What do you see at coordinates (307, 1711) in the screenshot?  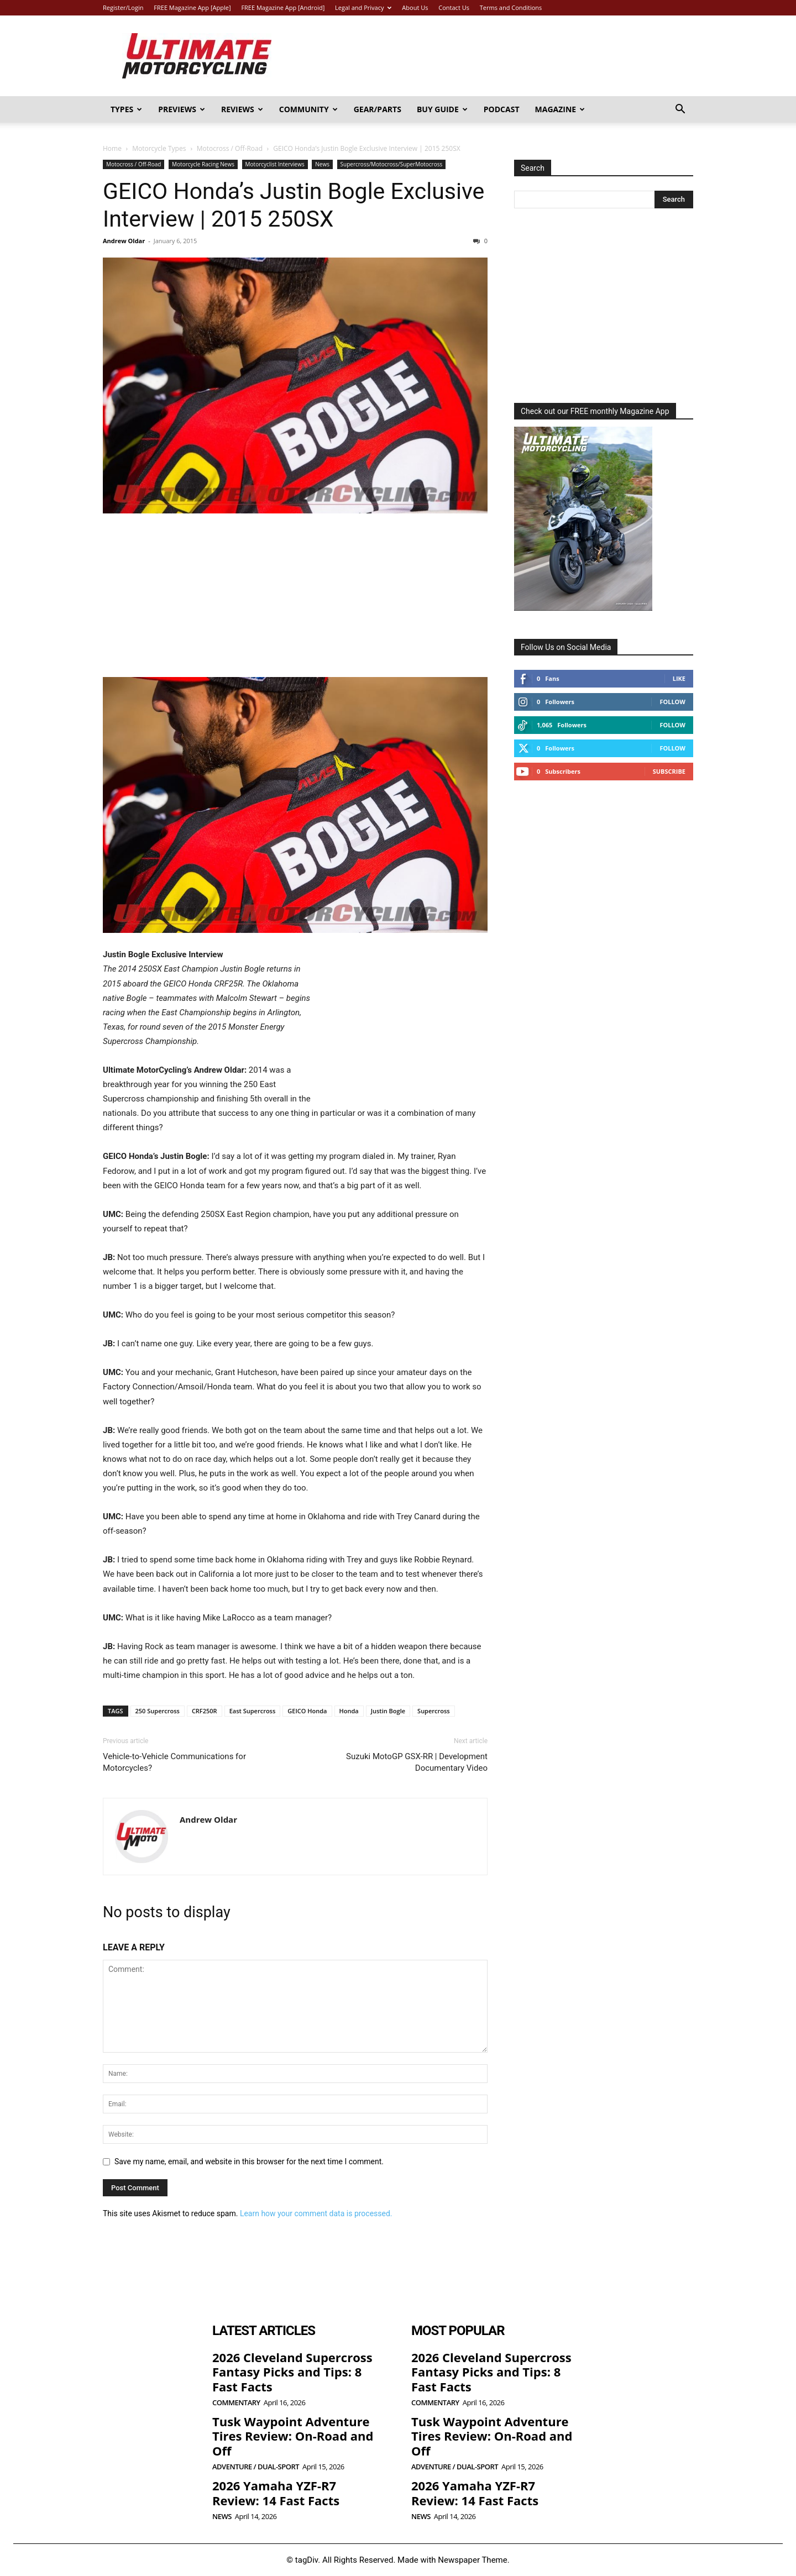 I see `GEICO Honda` at bounding box center [307, 1711].